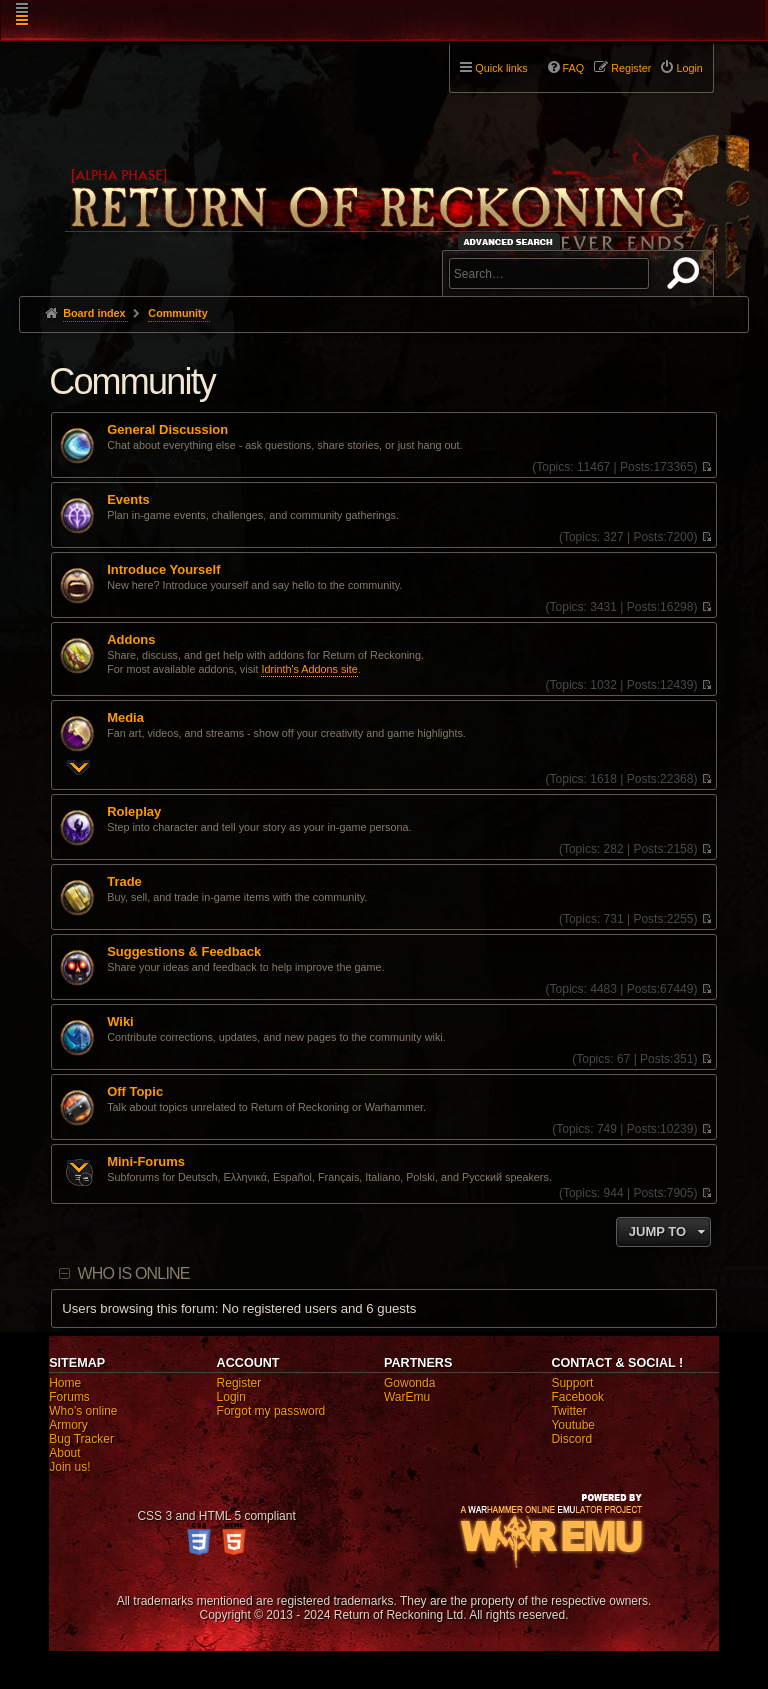 This screenshot has width=768, height=1689. What do you see at coordinates (146, 1162) in the screenshot?
I see `Mini-Forums` at bounding box center [146, 1162].